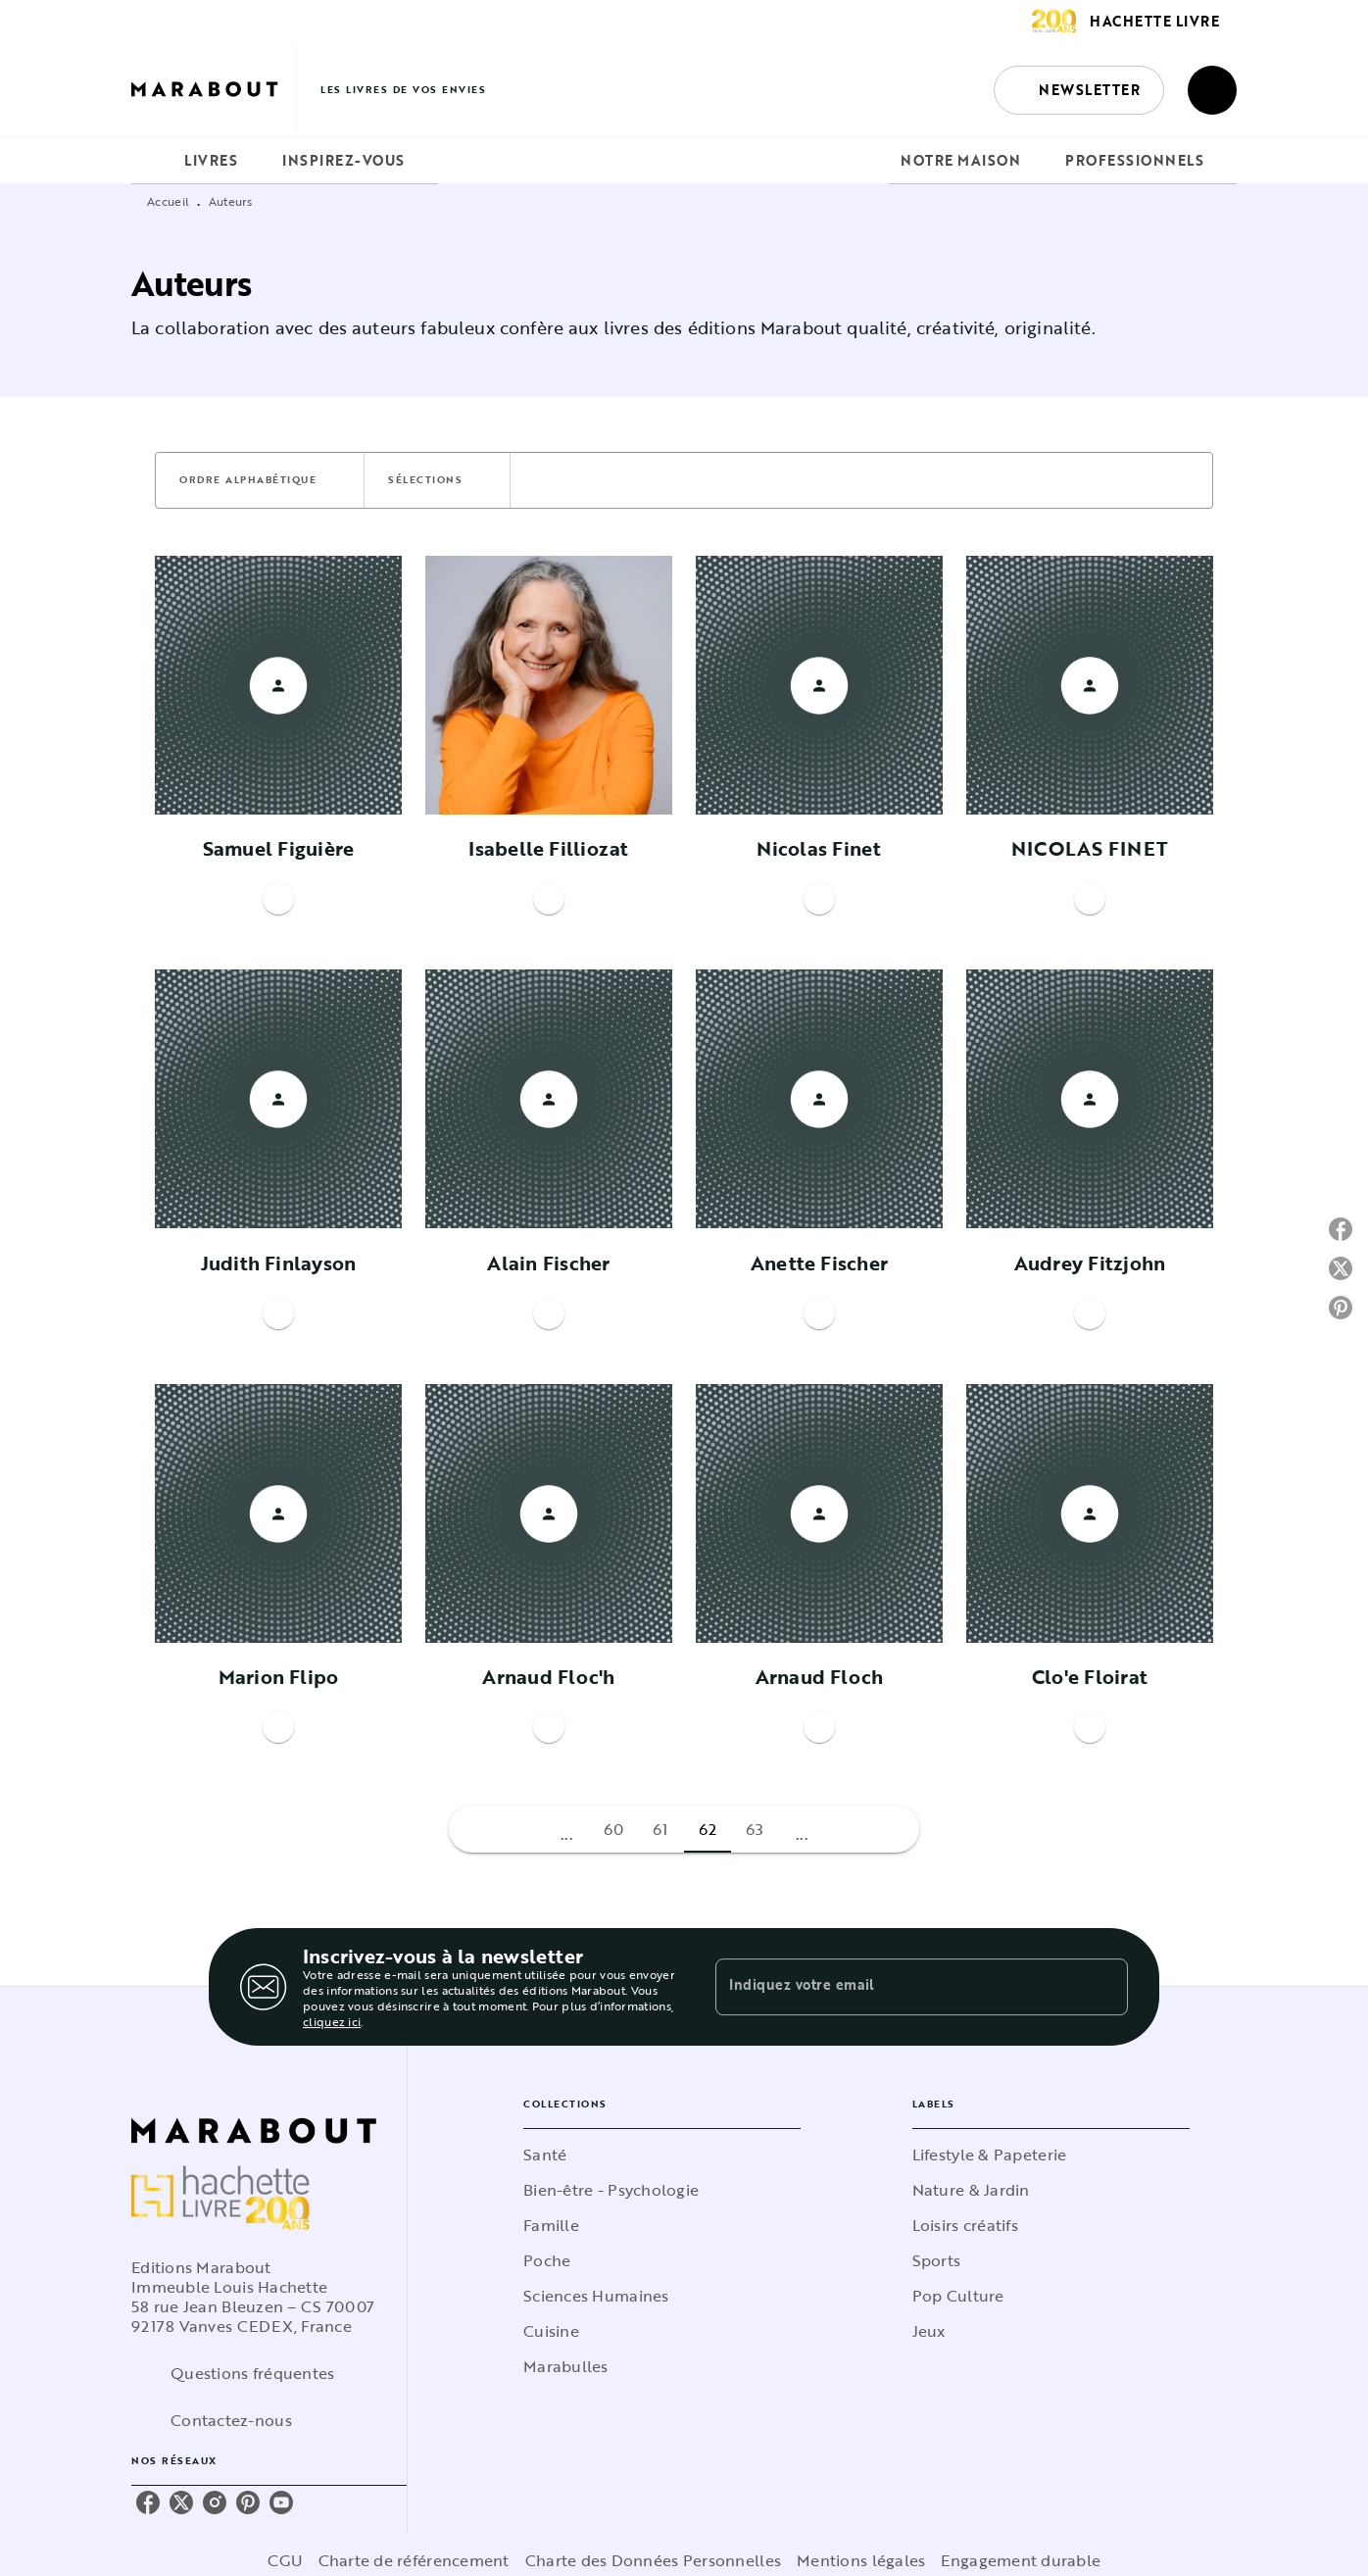 This screenshot has height=2576, width=1368. I want to click on [Recherche], so click(1212, 90).